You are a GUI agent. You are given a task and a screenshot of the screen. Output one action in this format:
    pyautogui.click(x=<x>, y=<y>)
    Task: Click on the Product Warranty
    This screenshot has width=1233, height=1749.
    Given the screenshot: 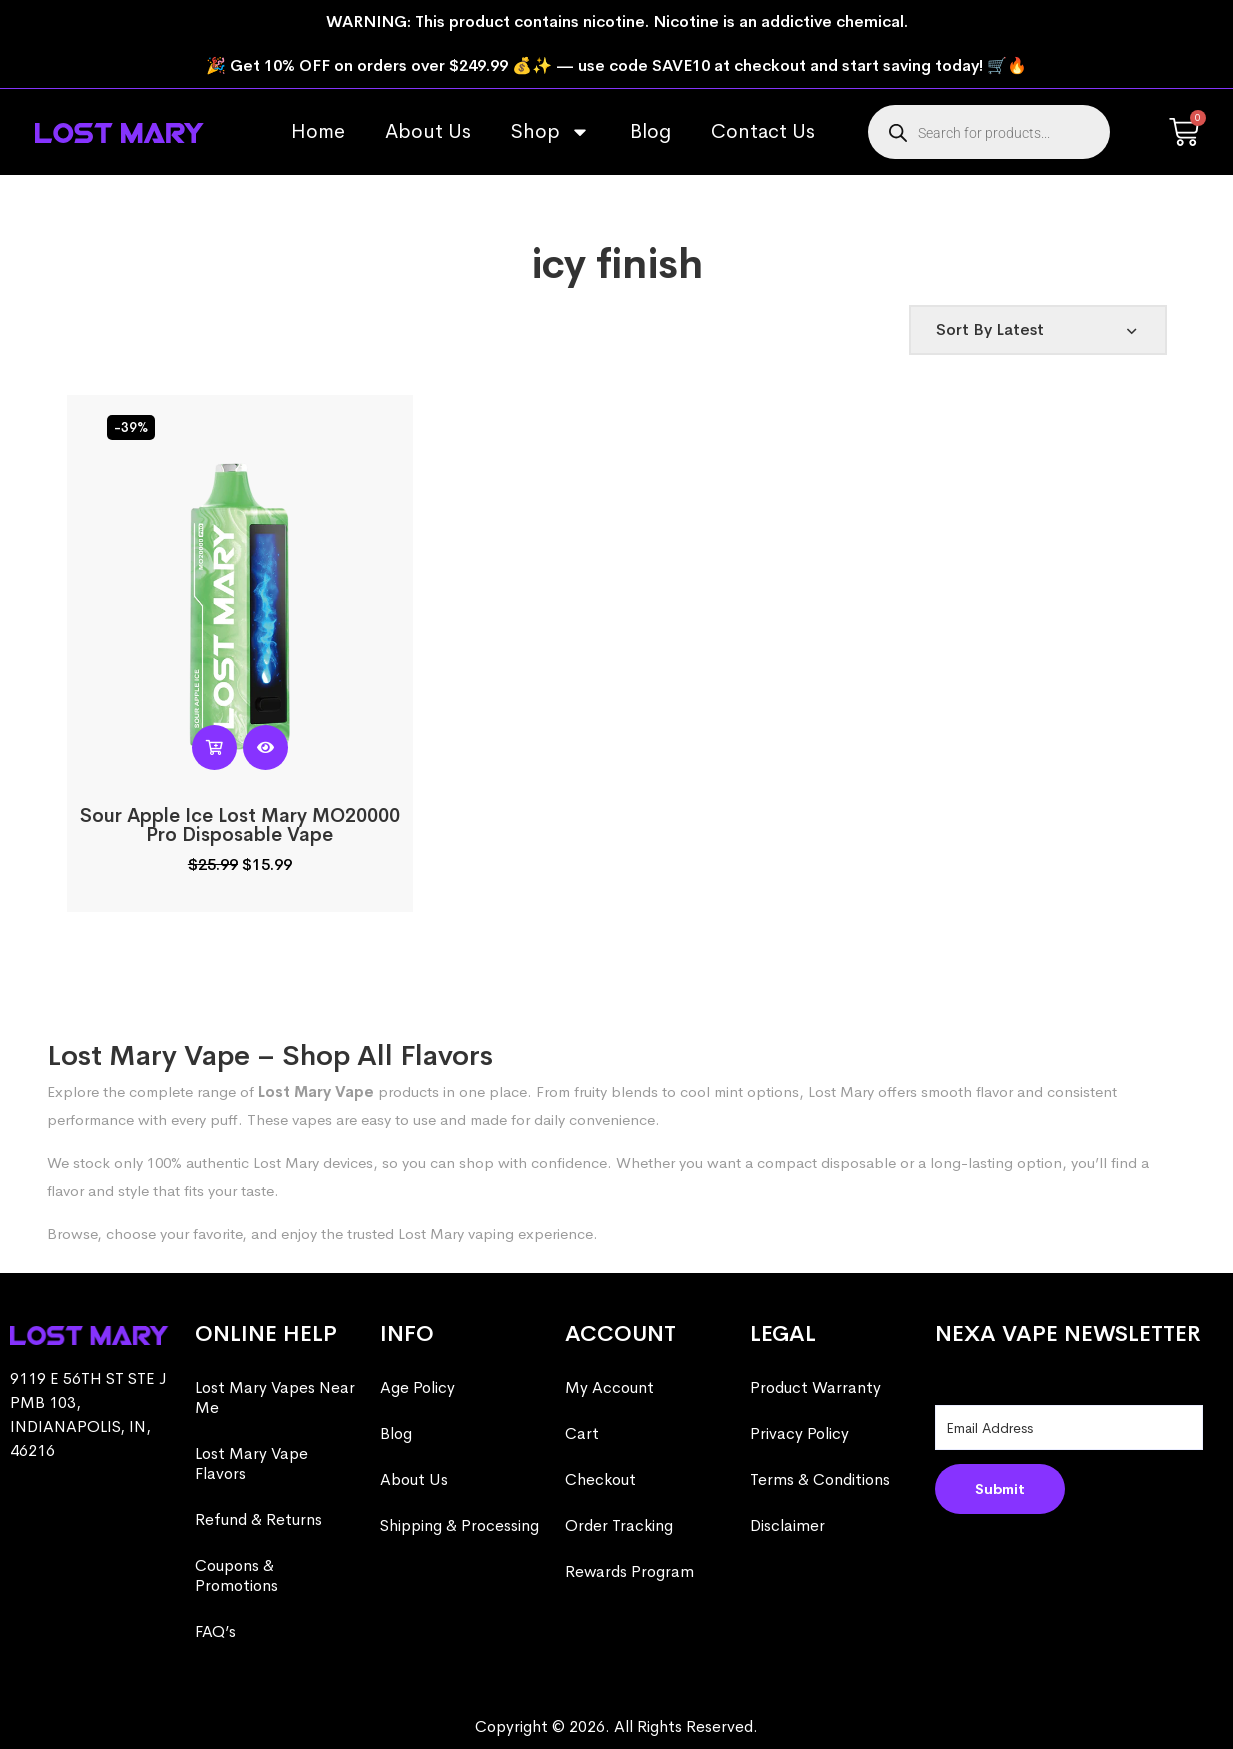 What is the action you would take?
    pyautogui.click(x=815, y=1387)
    